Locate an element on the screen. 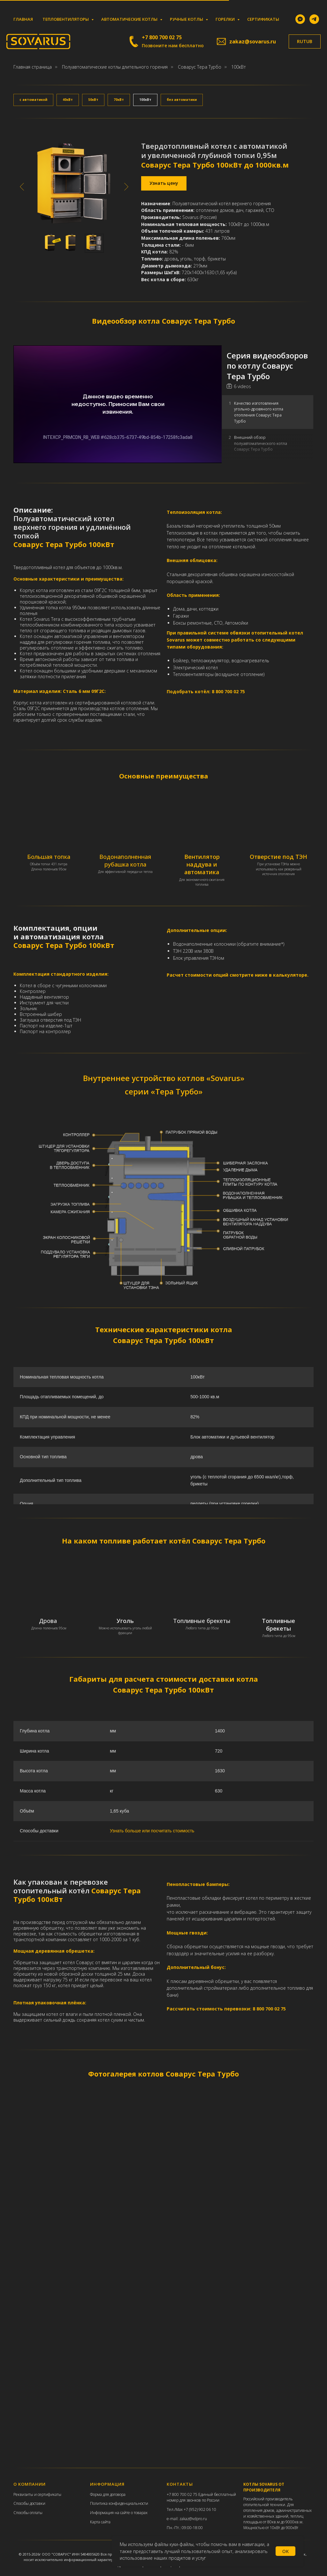 The width and height of the screenshot is (327, 2576). Тепловентиляторы is located at coordinates (66, 19).